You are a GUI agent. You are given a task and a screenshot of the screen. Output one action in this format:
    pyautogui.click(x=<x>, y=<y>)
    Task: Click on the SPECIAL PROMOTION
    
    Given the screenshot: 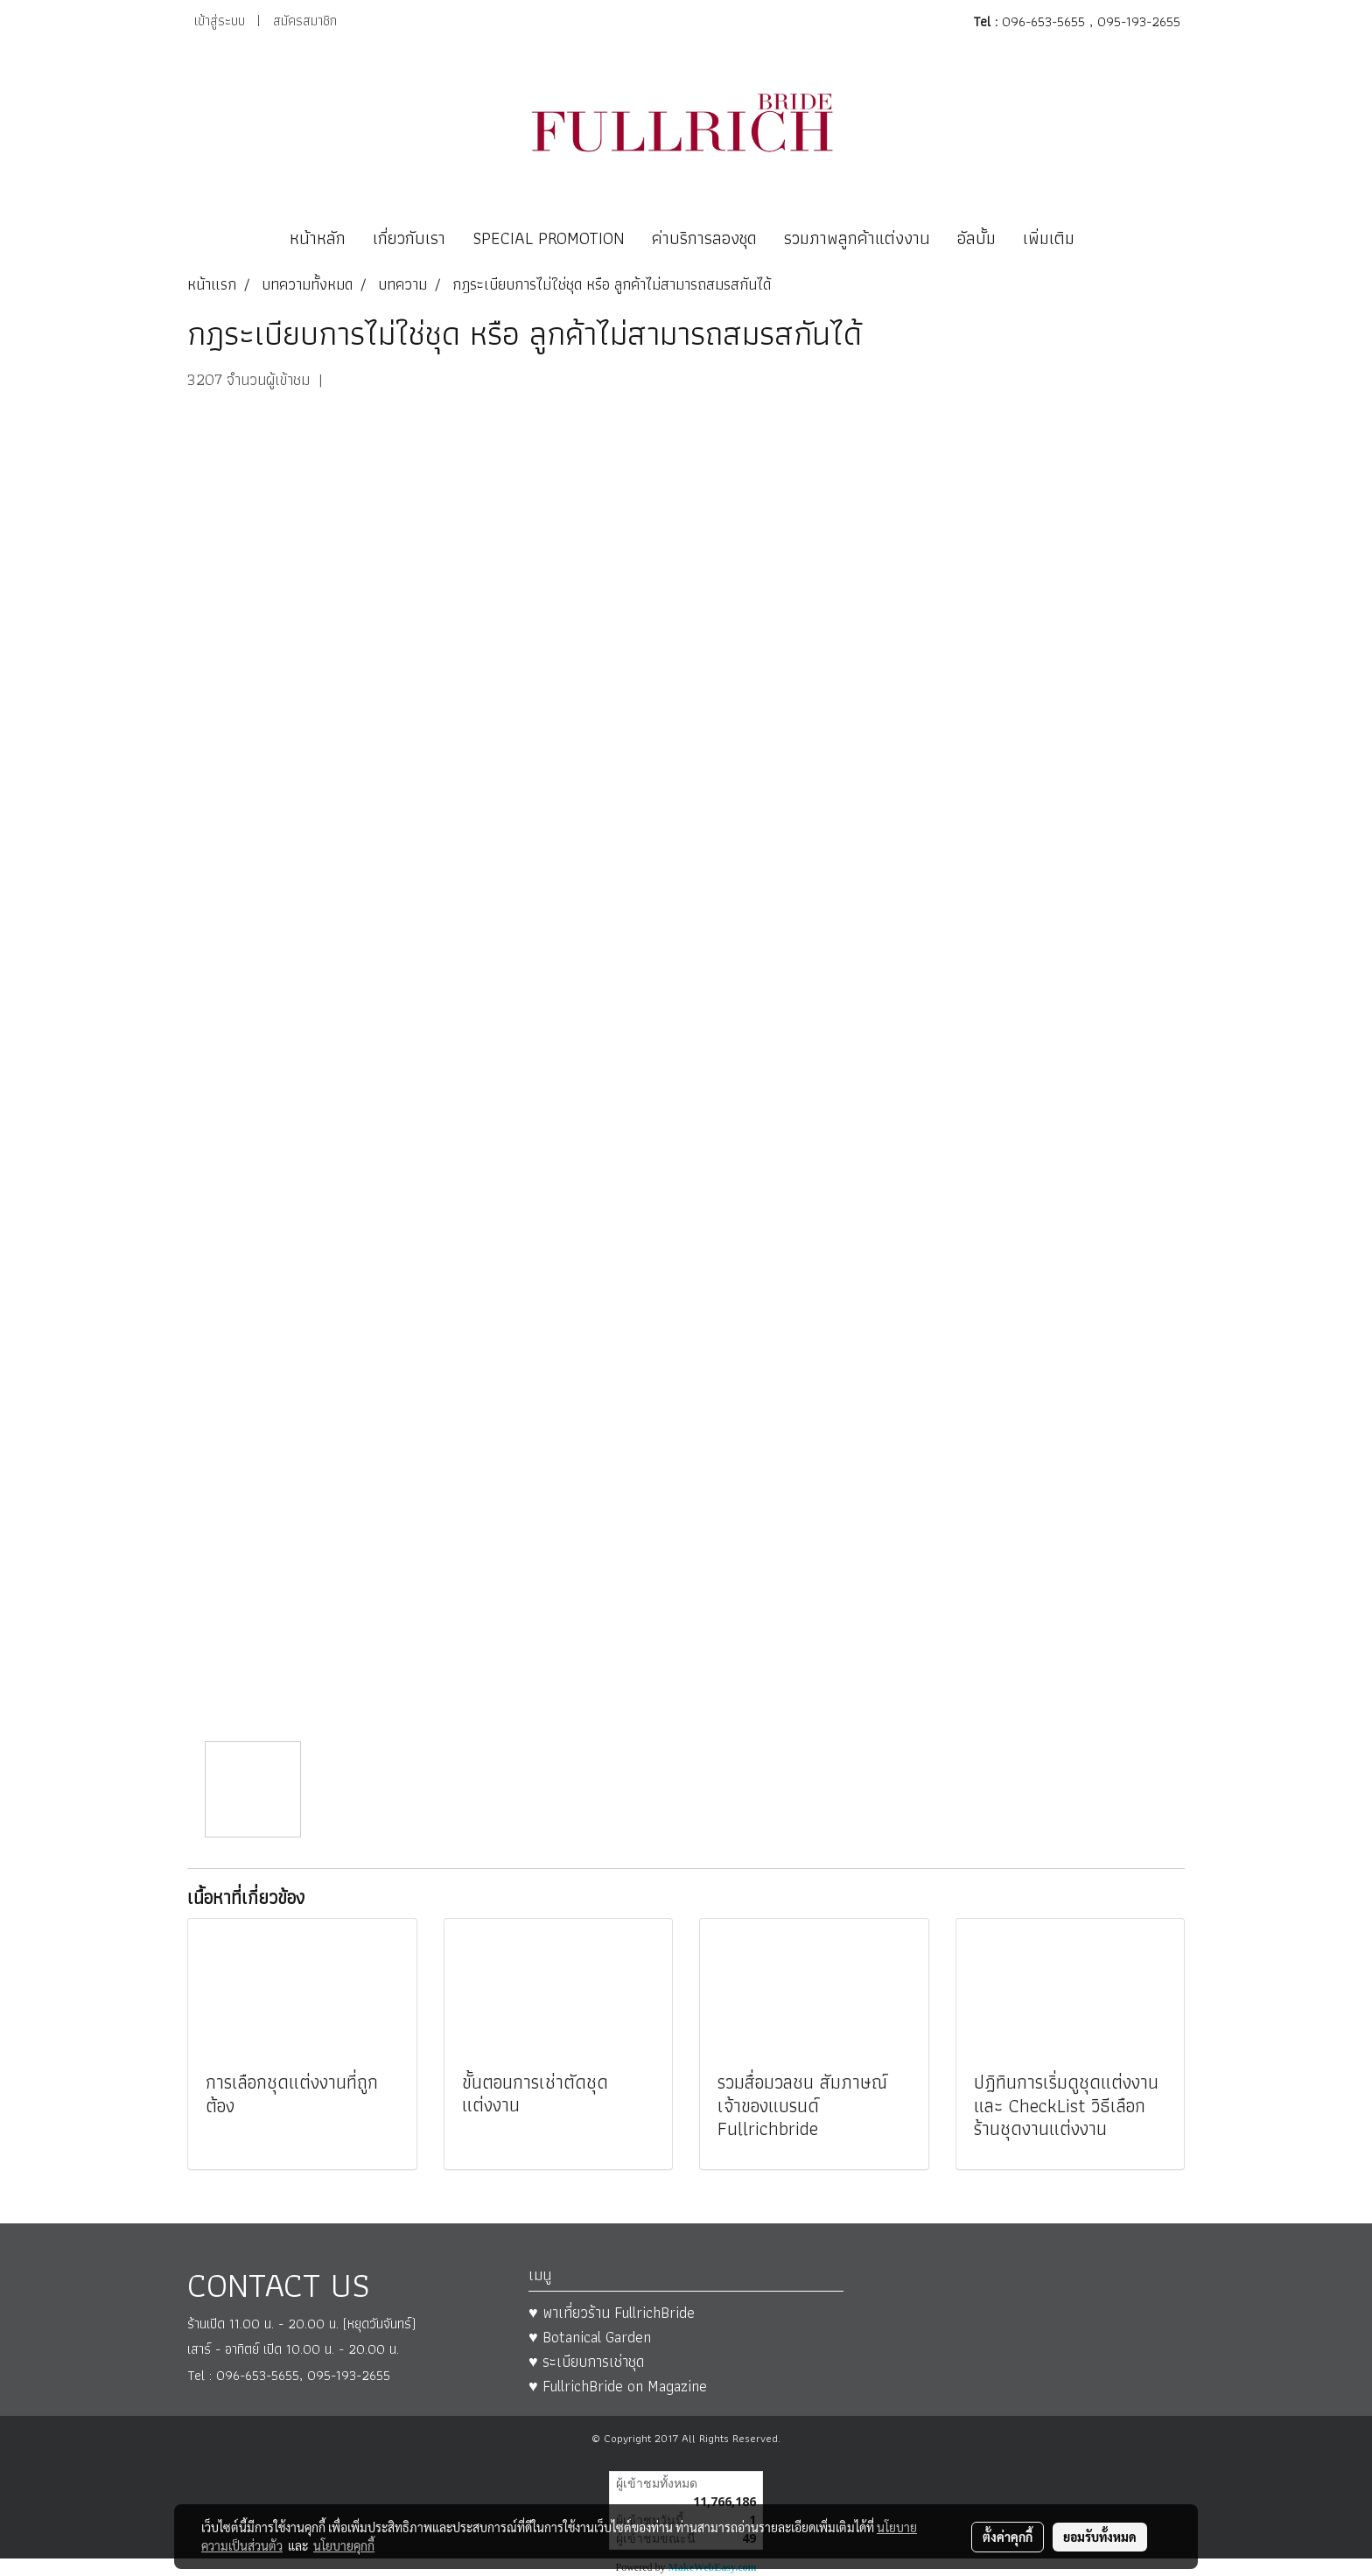 What is the action you would take?
    pyautogui.click(x=548, y=238)
    